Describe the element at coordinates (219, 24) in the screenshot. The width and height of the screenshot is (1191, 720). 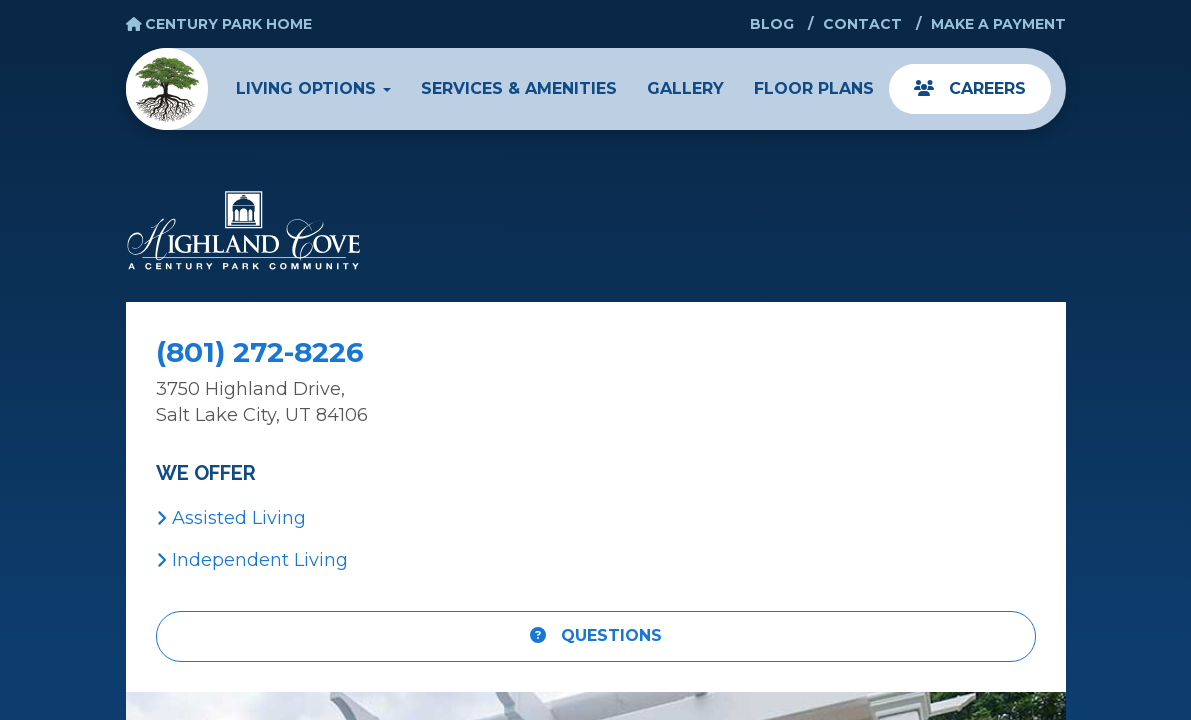
I see `Century Park Home` at that location.